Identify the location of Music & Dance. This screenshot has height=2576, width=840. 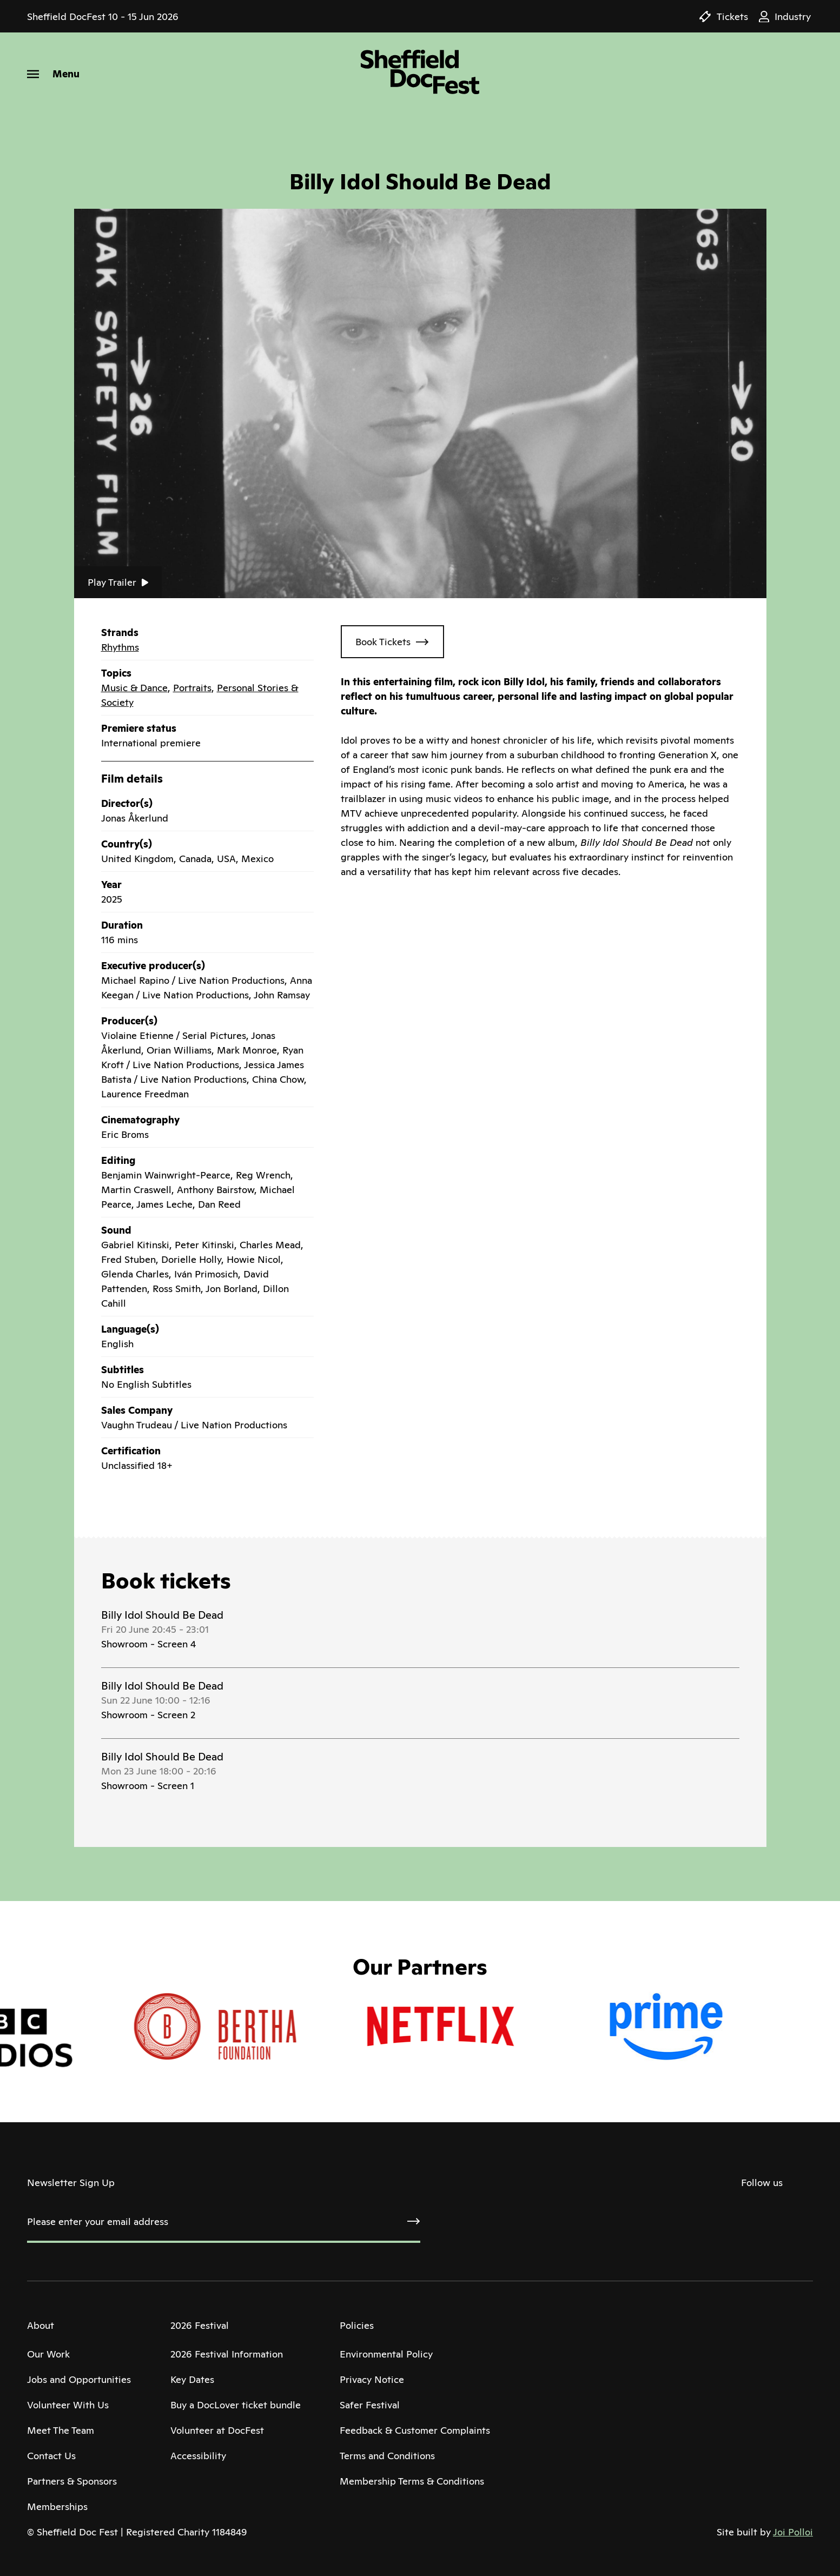
(134, 687).